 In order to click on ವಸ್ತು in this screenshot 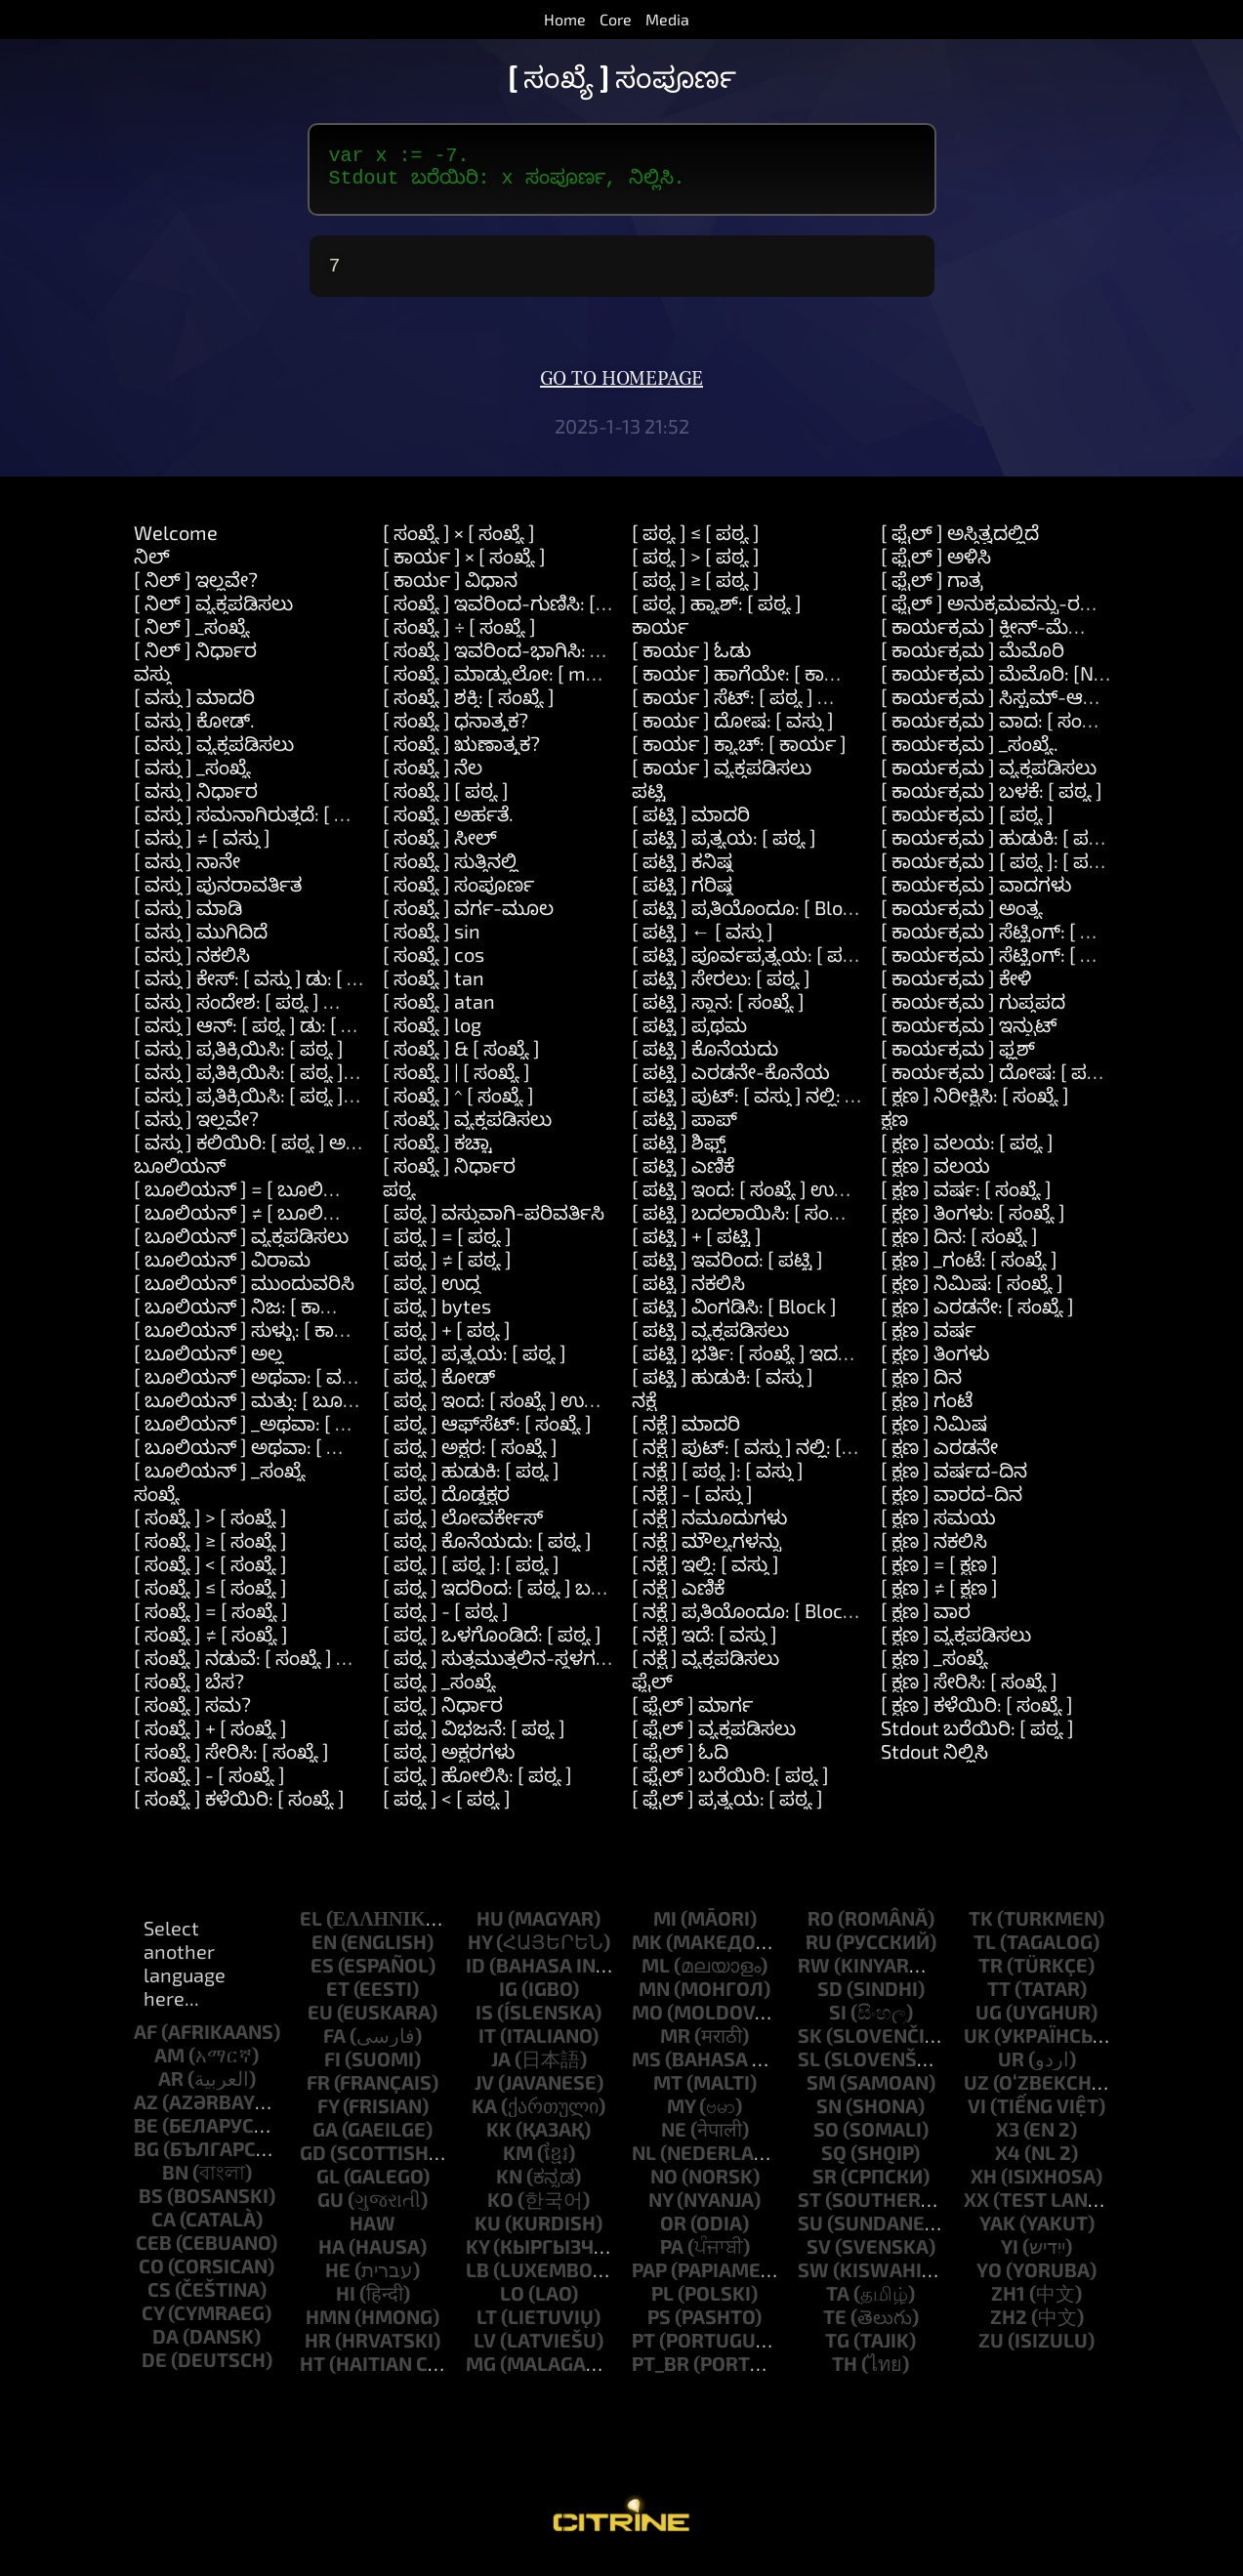, I will do `click(152, 684)`.